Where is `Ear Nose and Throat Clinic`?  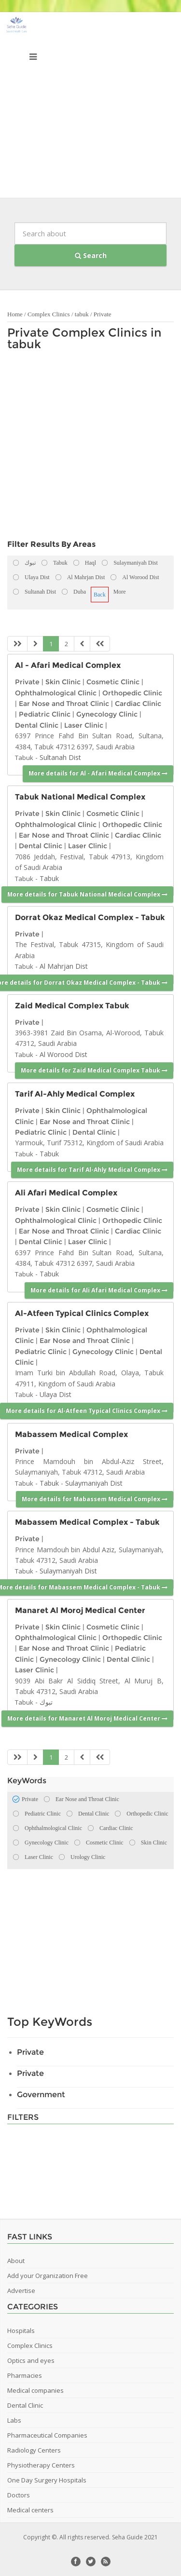
Ear Nose and Throat Clinic is located at coordinates (64, 703).